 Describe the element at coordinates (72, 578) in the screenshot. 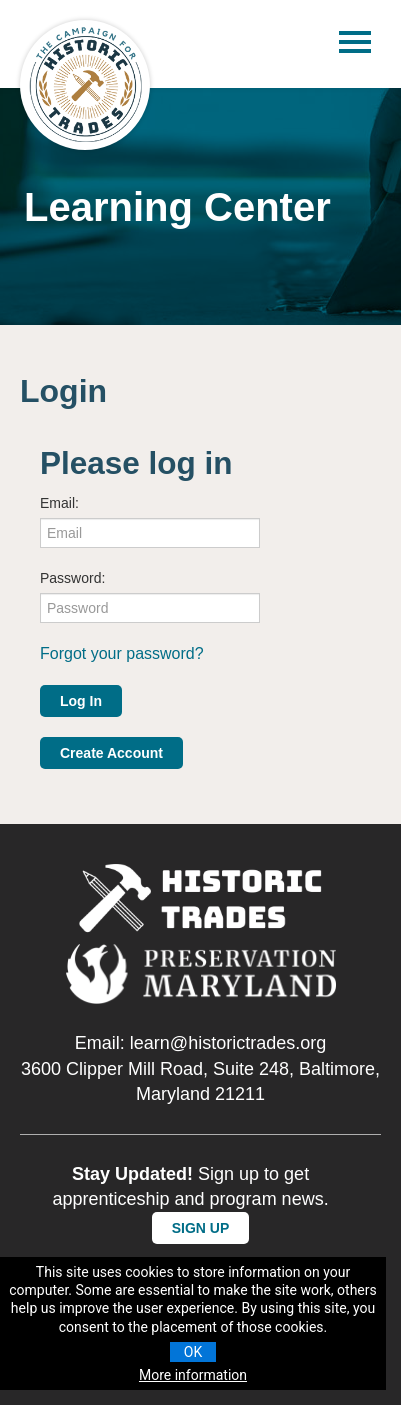

I see `Password:` at that location.